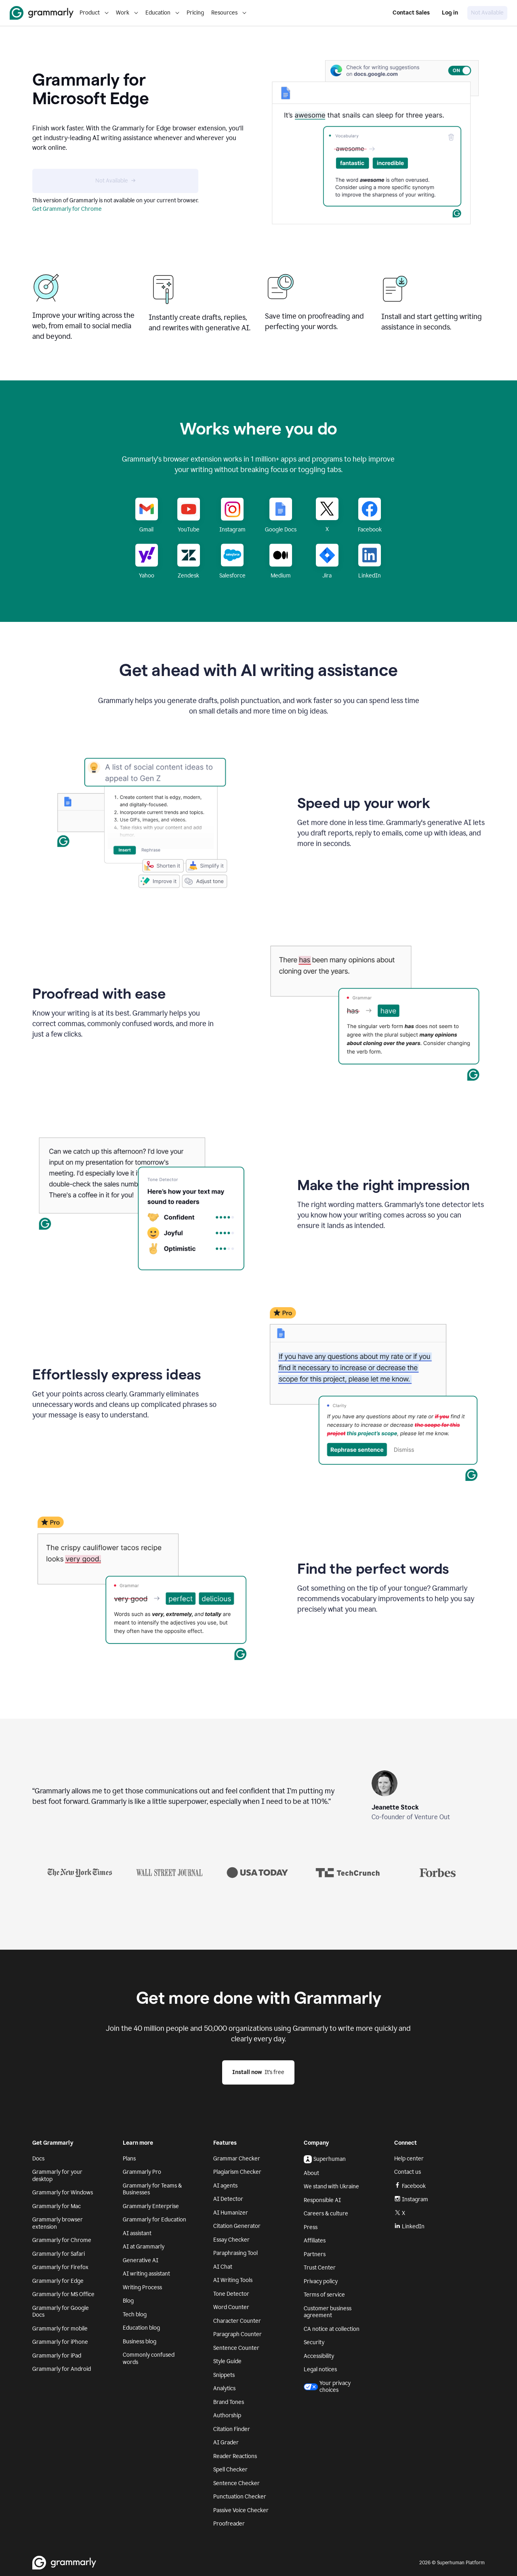 This screenshot has height=2576, width=517. Describe the element at coordinates (310, 2227) in the screenshot. I see `Press` at that location.